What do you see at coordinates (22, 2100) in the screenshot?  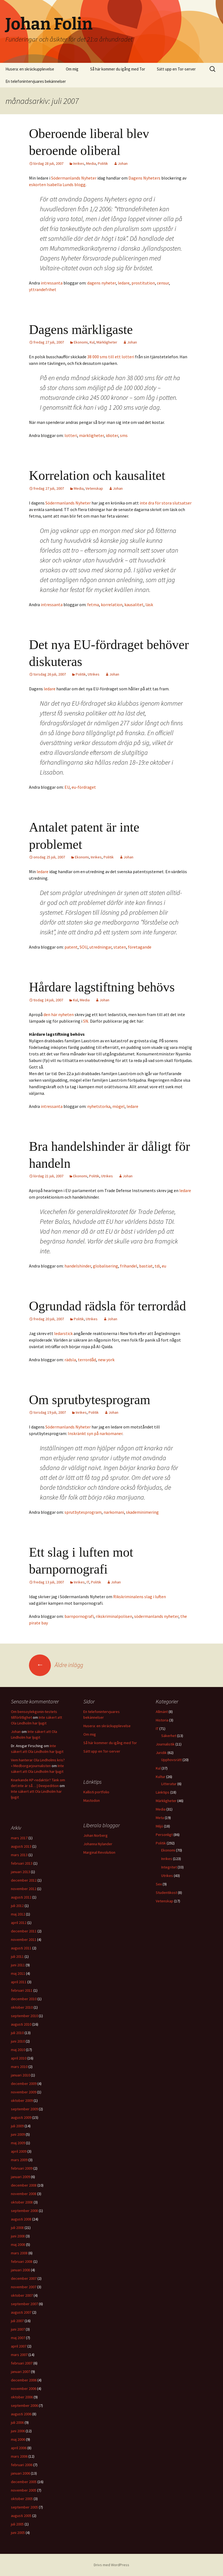 I see `oktober 2009` at bounding box center [22, 2100].